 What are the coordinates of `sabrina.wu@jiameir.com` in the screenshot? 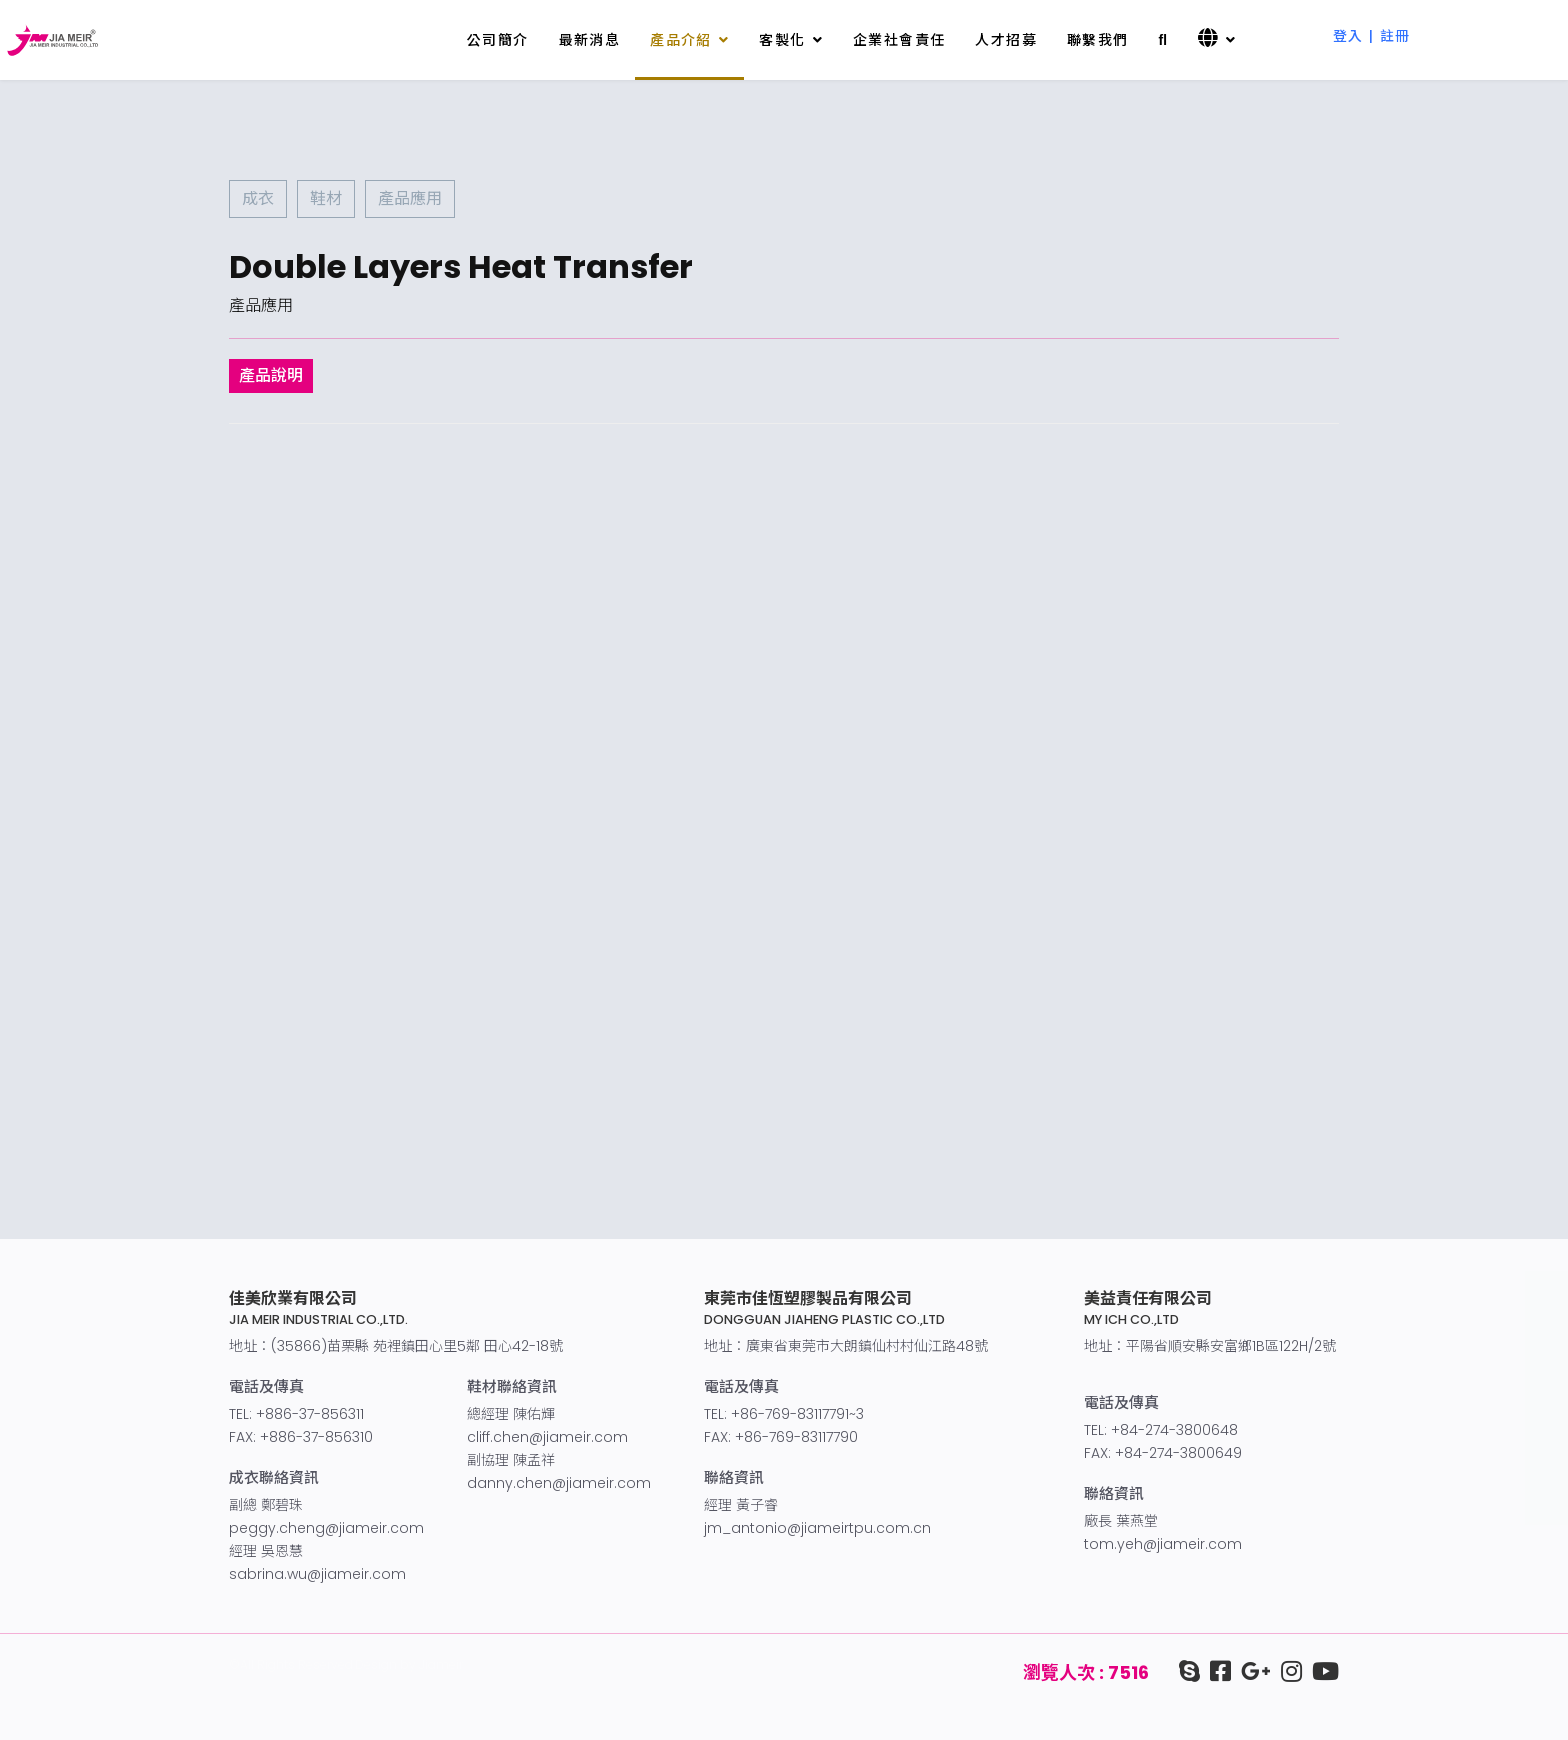 It's located at (317, 1574).